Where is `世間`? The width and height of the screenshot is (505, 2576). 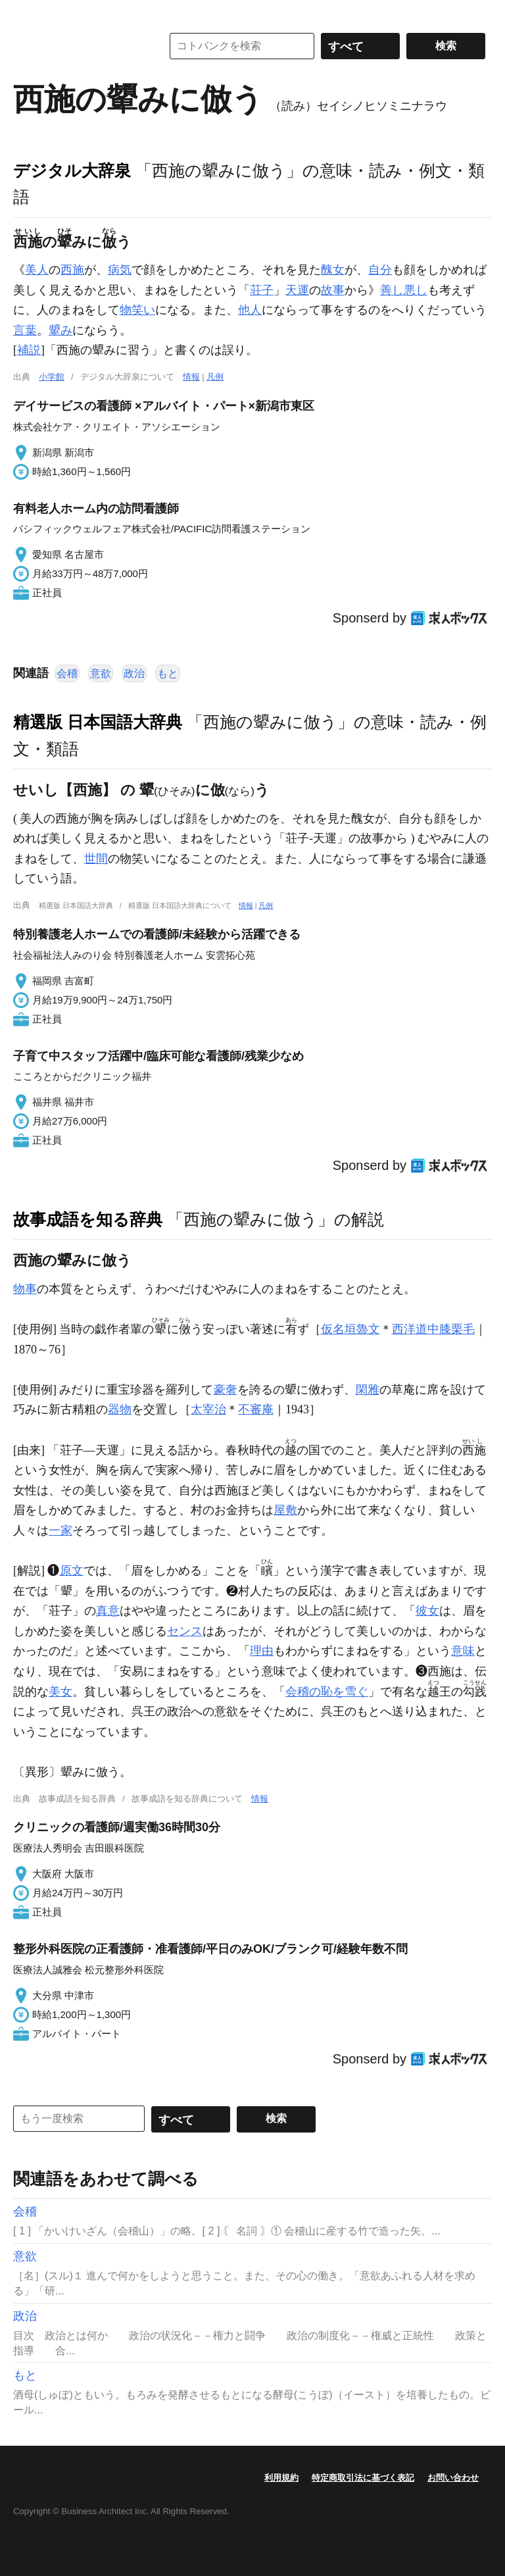
世間 is located at coordinates (96, 858).